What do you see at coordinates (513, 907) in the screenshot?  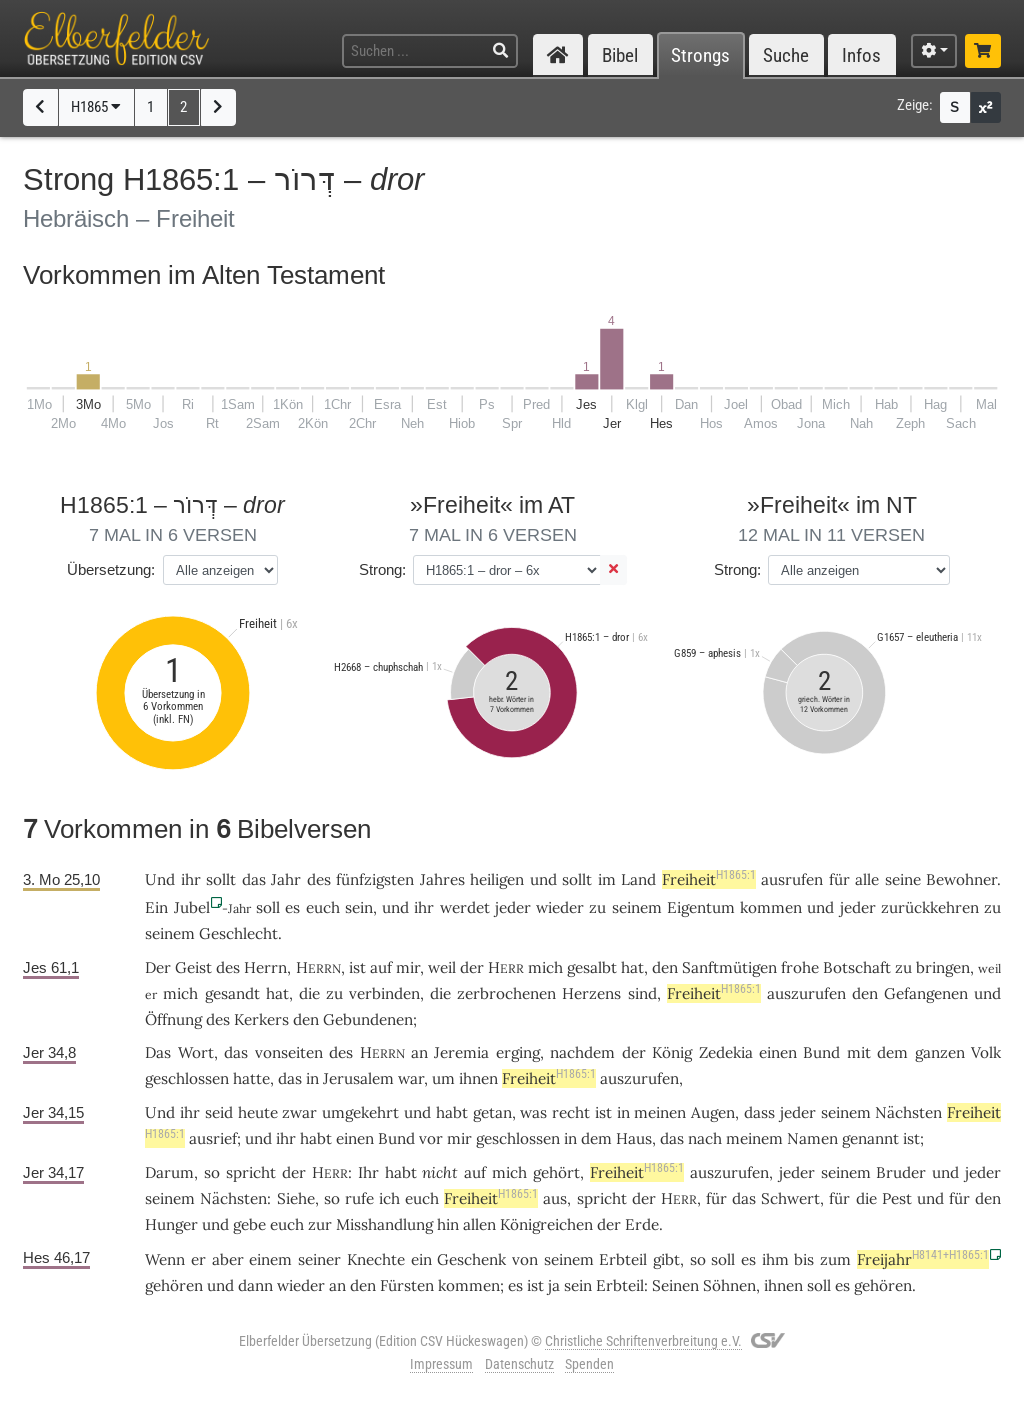 I see `jeder` at bounding box center [513, 907].